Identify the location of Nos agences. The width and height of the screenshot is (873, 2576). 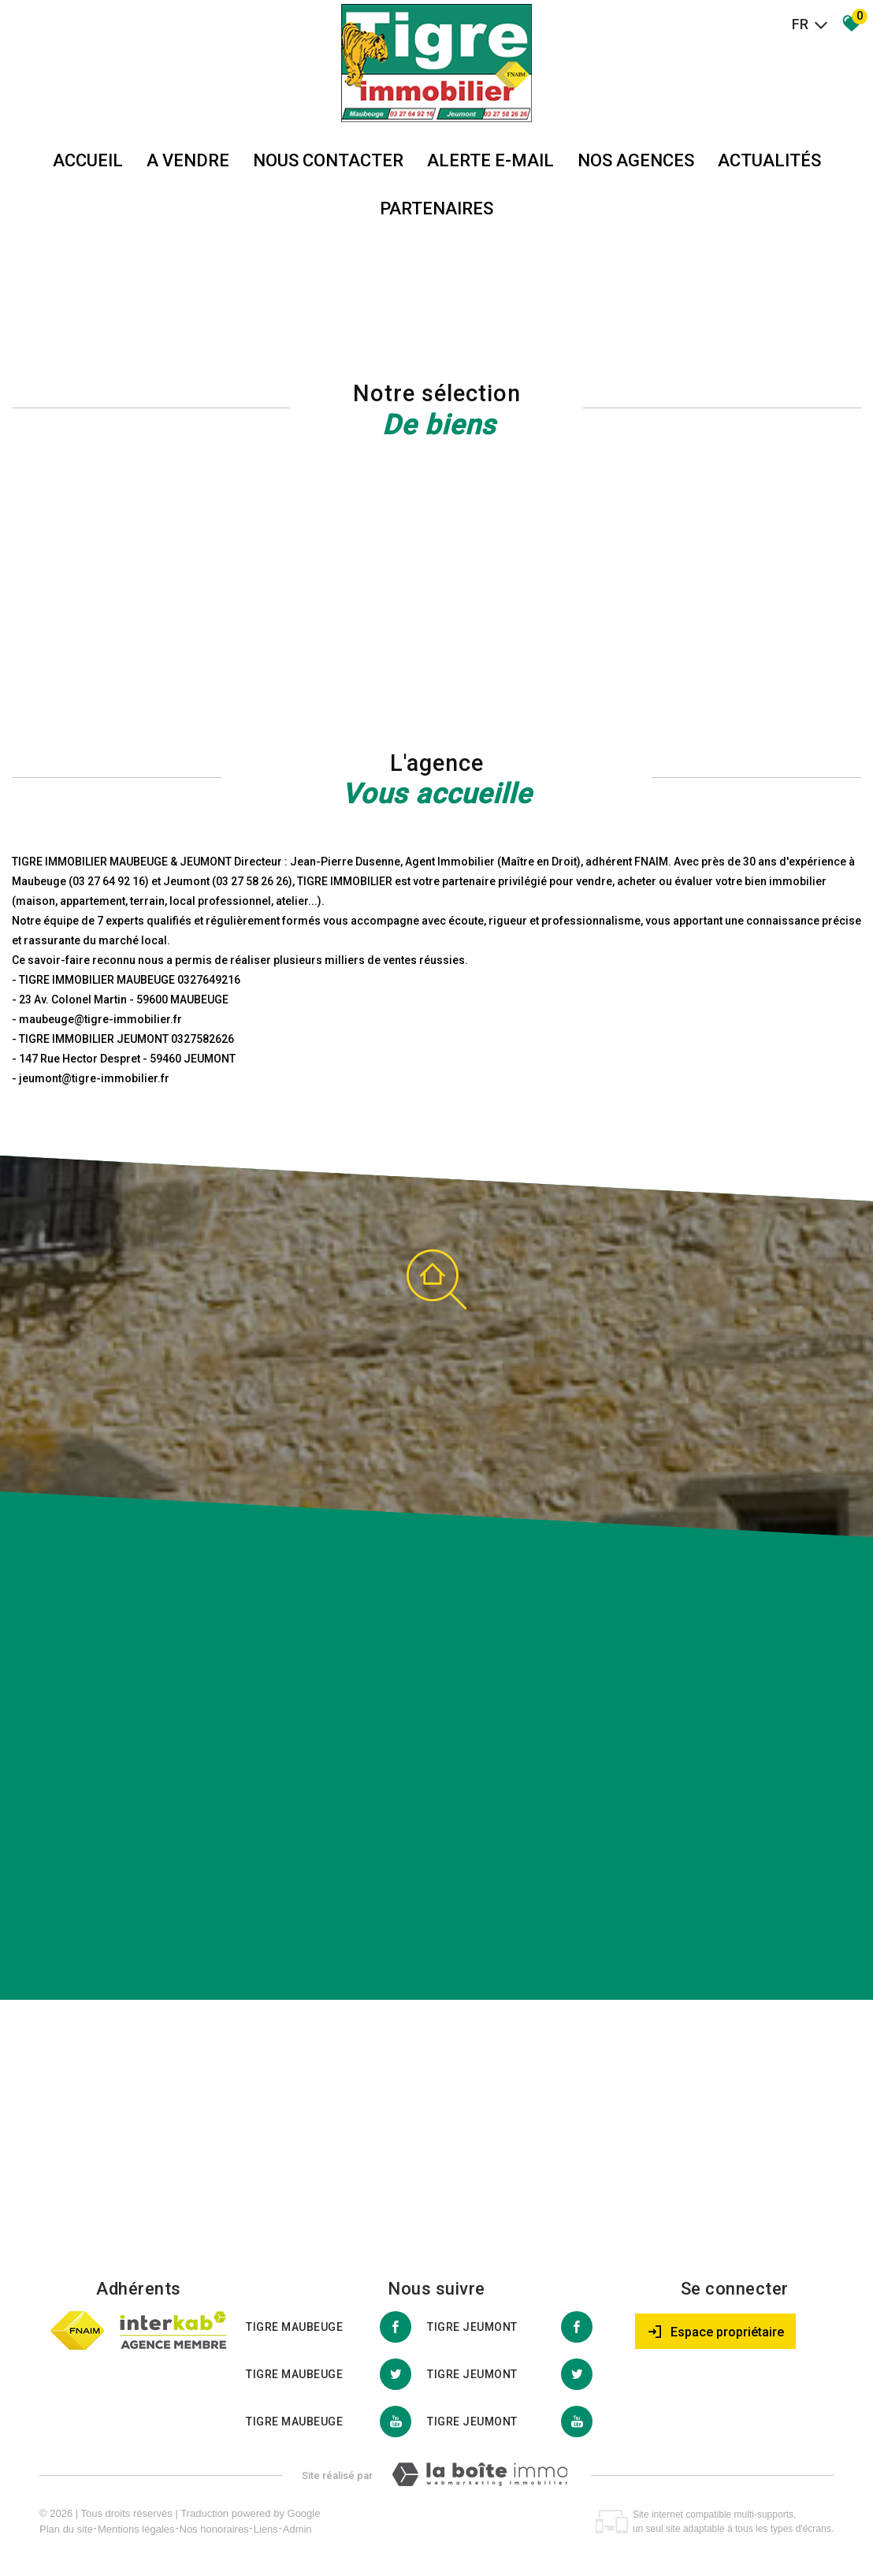
(636, 160).